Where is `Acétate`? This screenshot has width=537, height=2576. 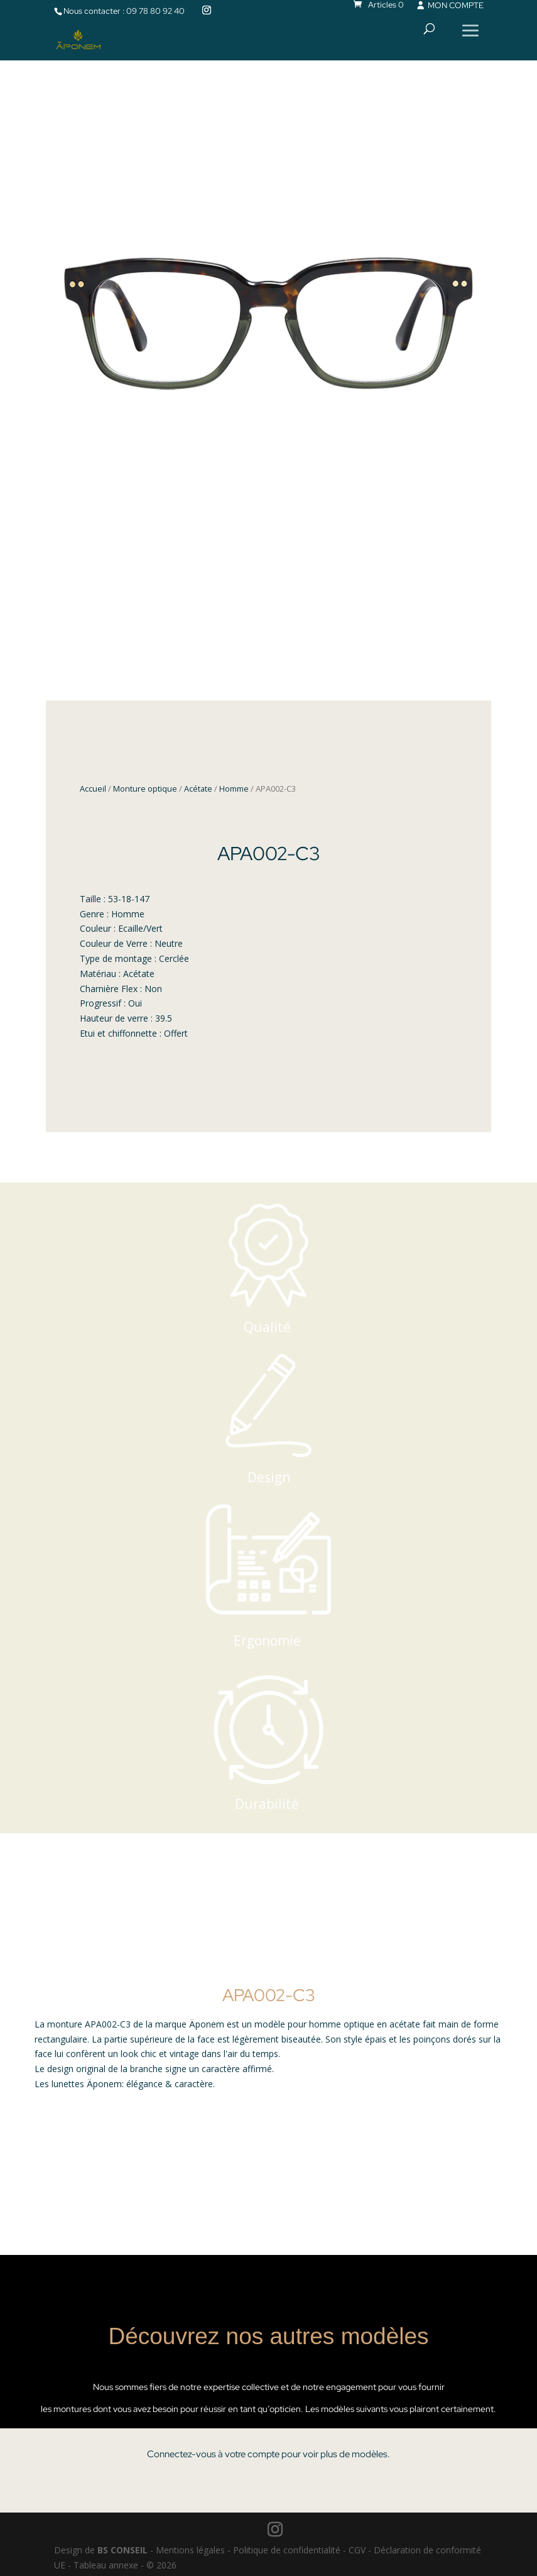
Acétate is located at coordinates (198, 788).